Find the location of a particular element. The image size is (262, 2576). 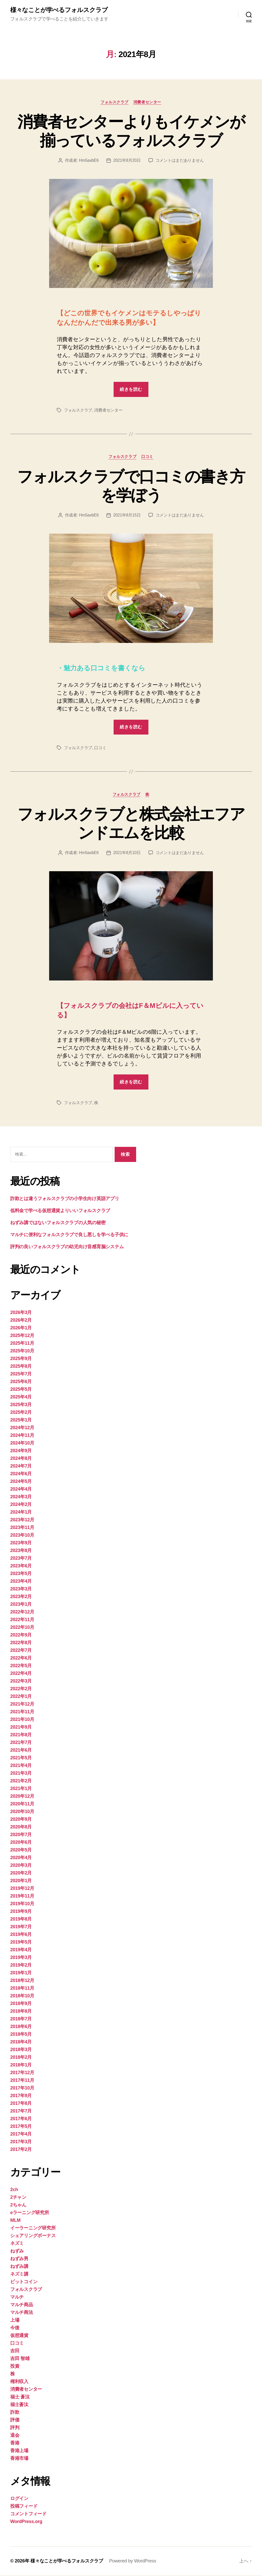

退会 is located at coordinates (14, 2435).